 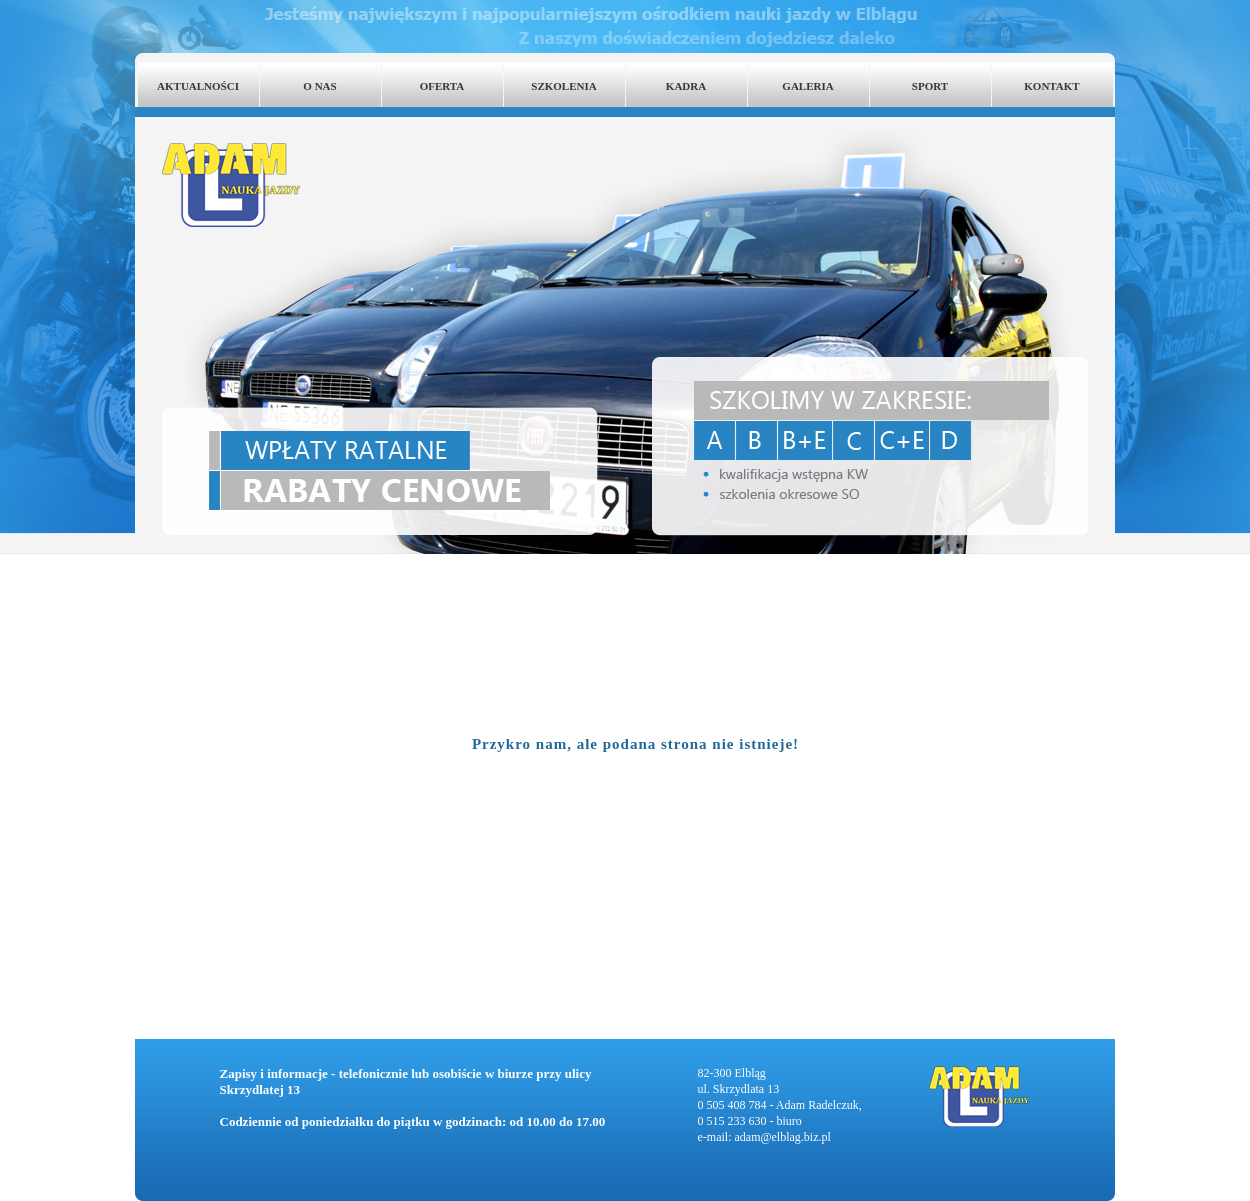 I want to click on O NAS, so click(x=319, y=86).